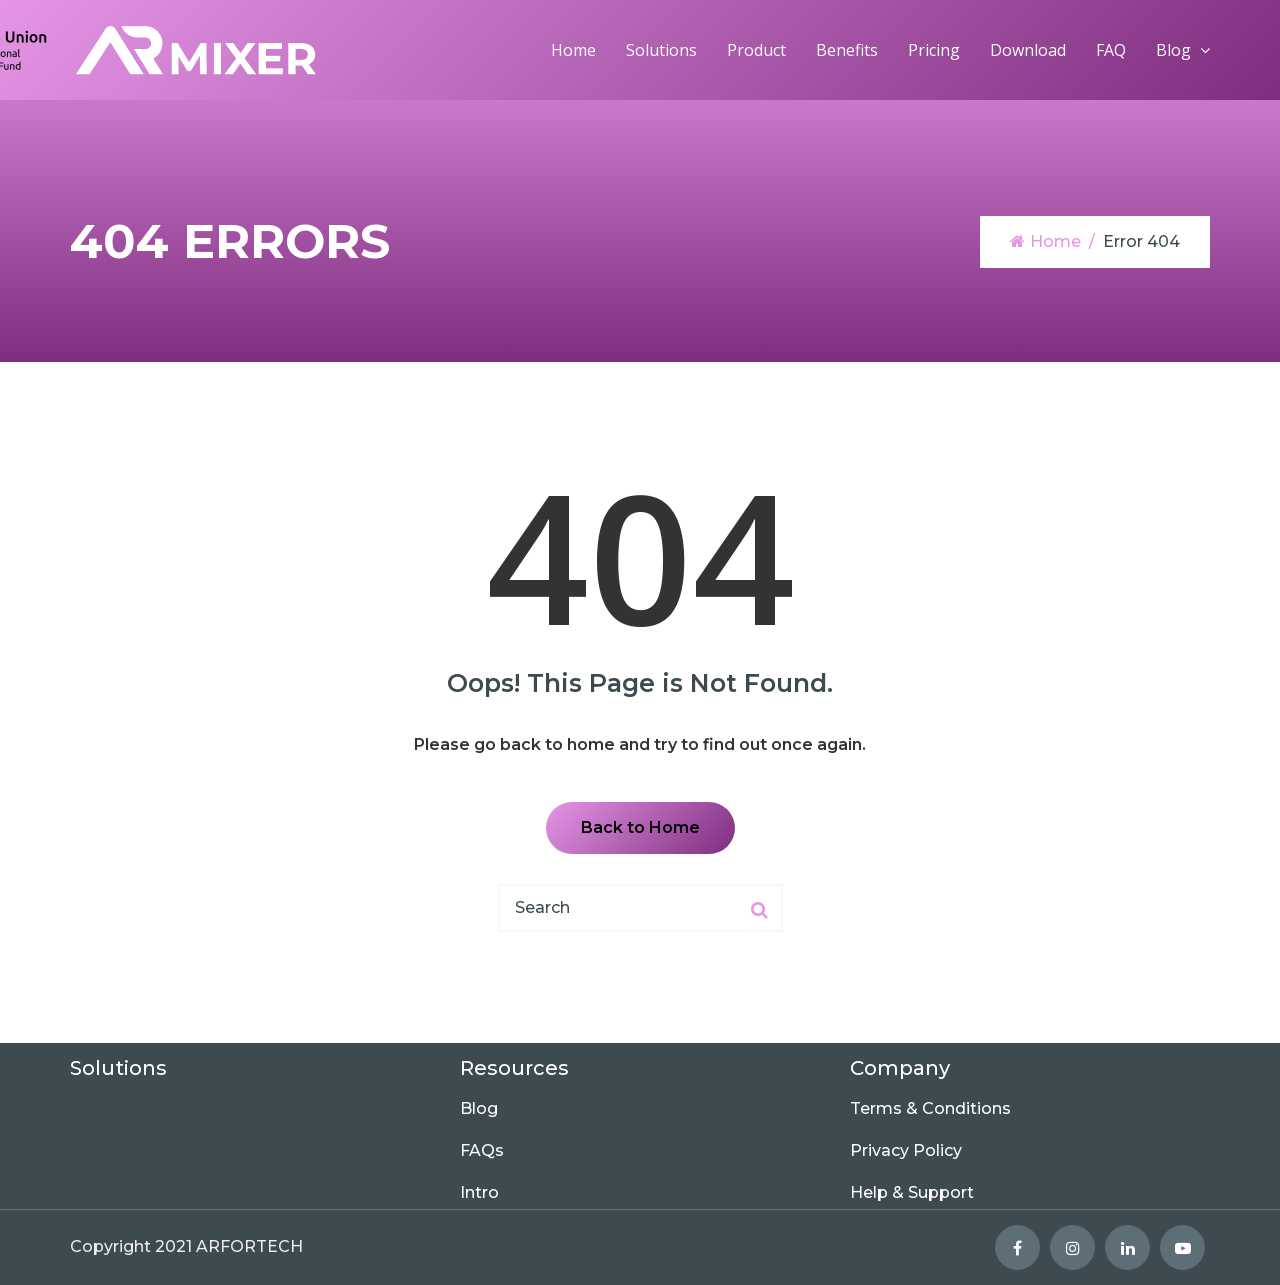  I want to click on FAQs, so click(482, 1150).